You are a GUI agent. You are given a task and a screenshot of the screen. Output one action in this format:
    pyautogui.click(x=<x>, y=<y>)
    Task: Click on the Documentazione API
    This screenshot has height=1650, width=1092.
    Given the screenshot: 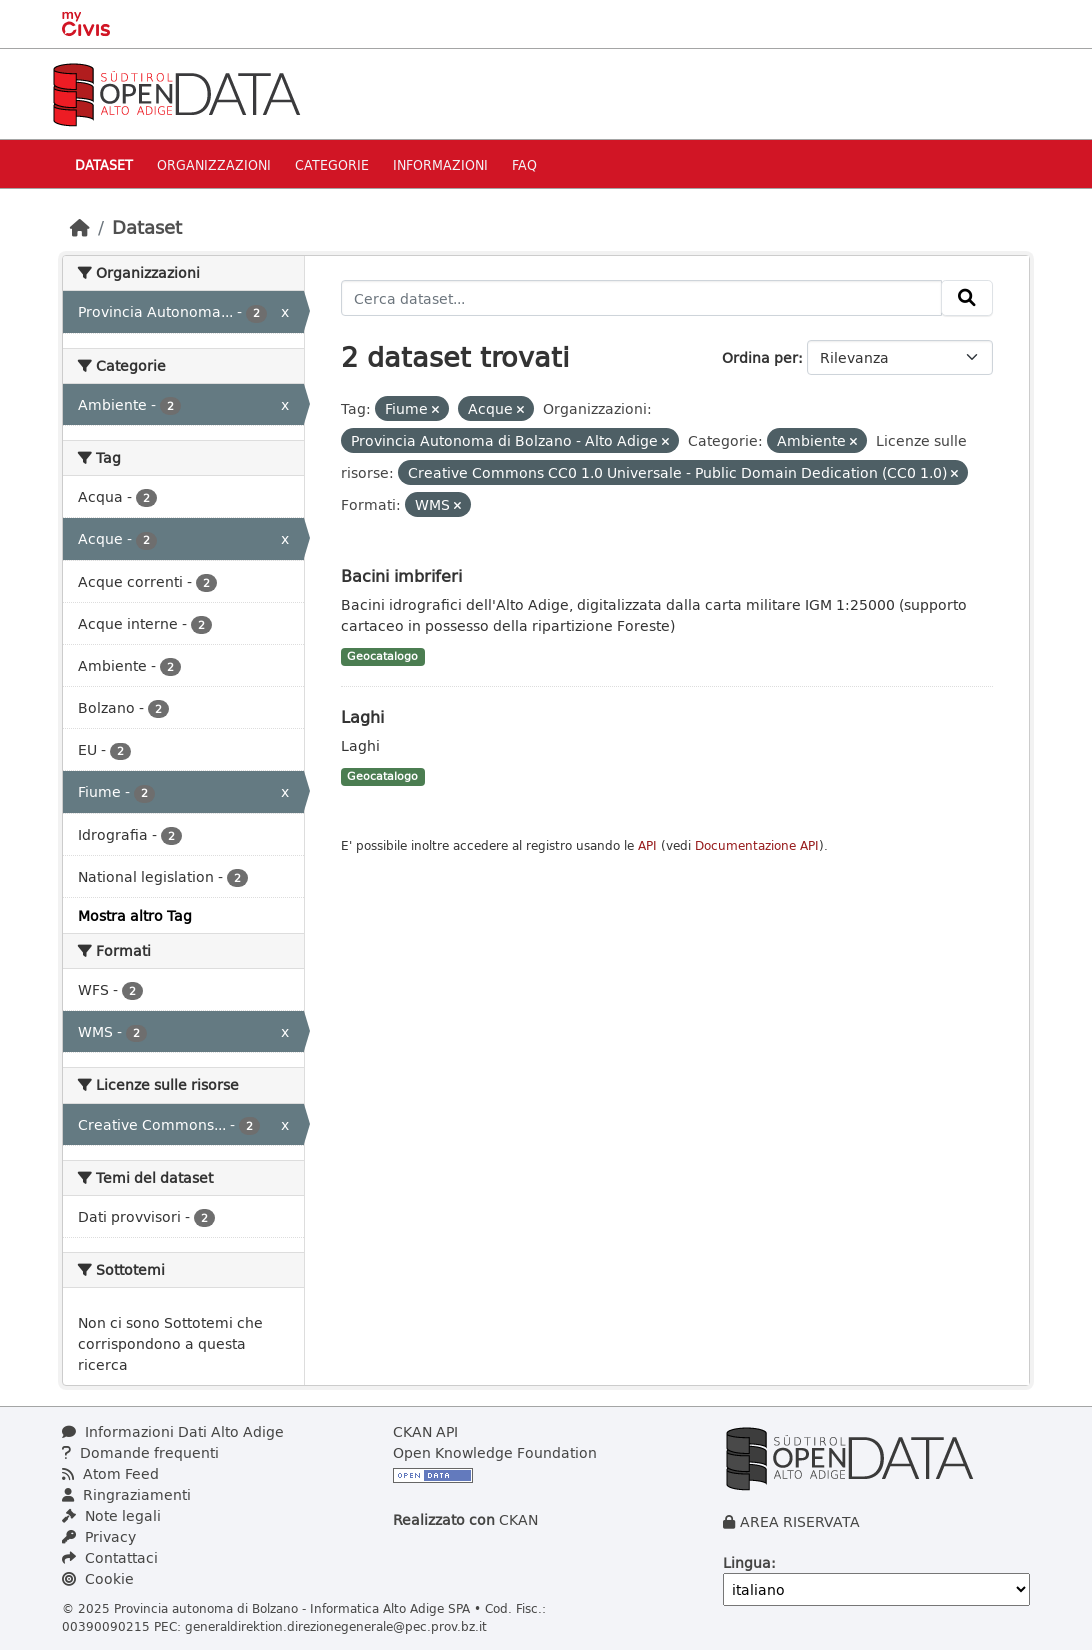 What is the action you would take?
    pyautogui.click(x=757, y=845)
    